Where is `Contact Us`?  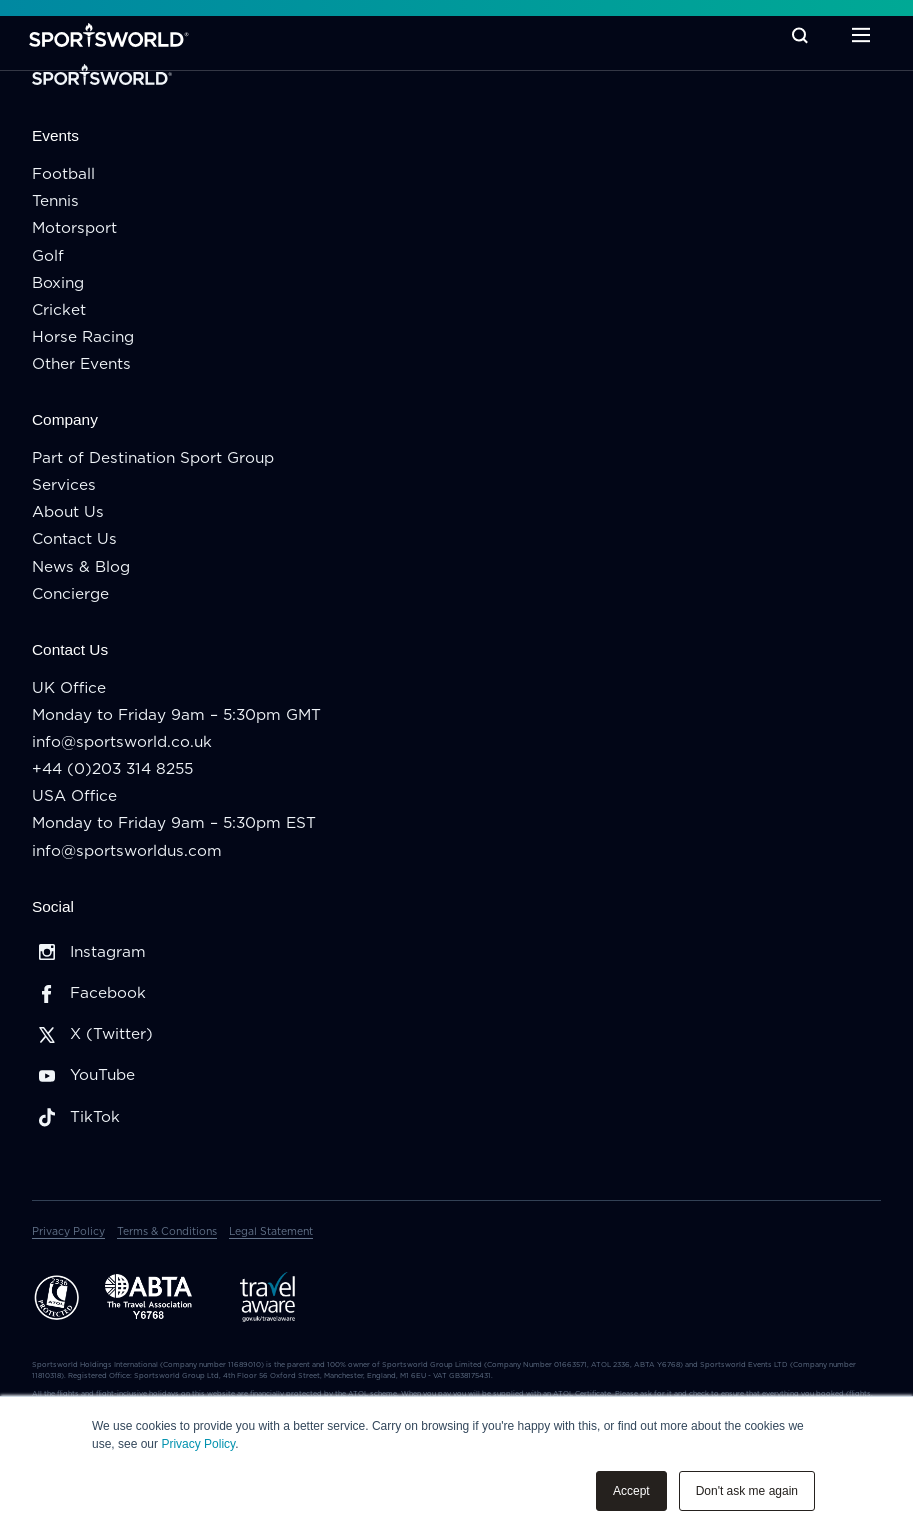 Contact Us is located at coordinates (74, 539).